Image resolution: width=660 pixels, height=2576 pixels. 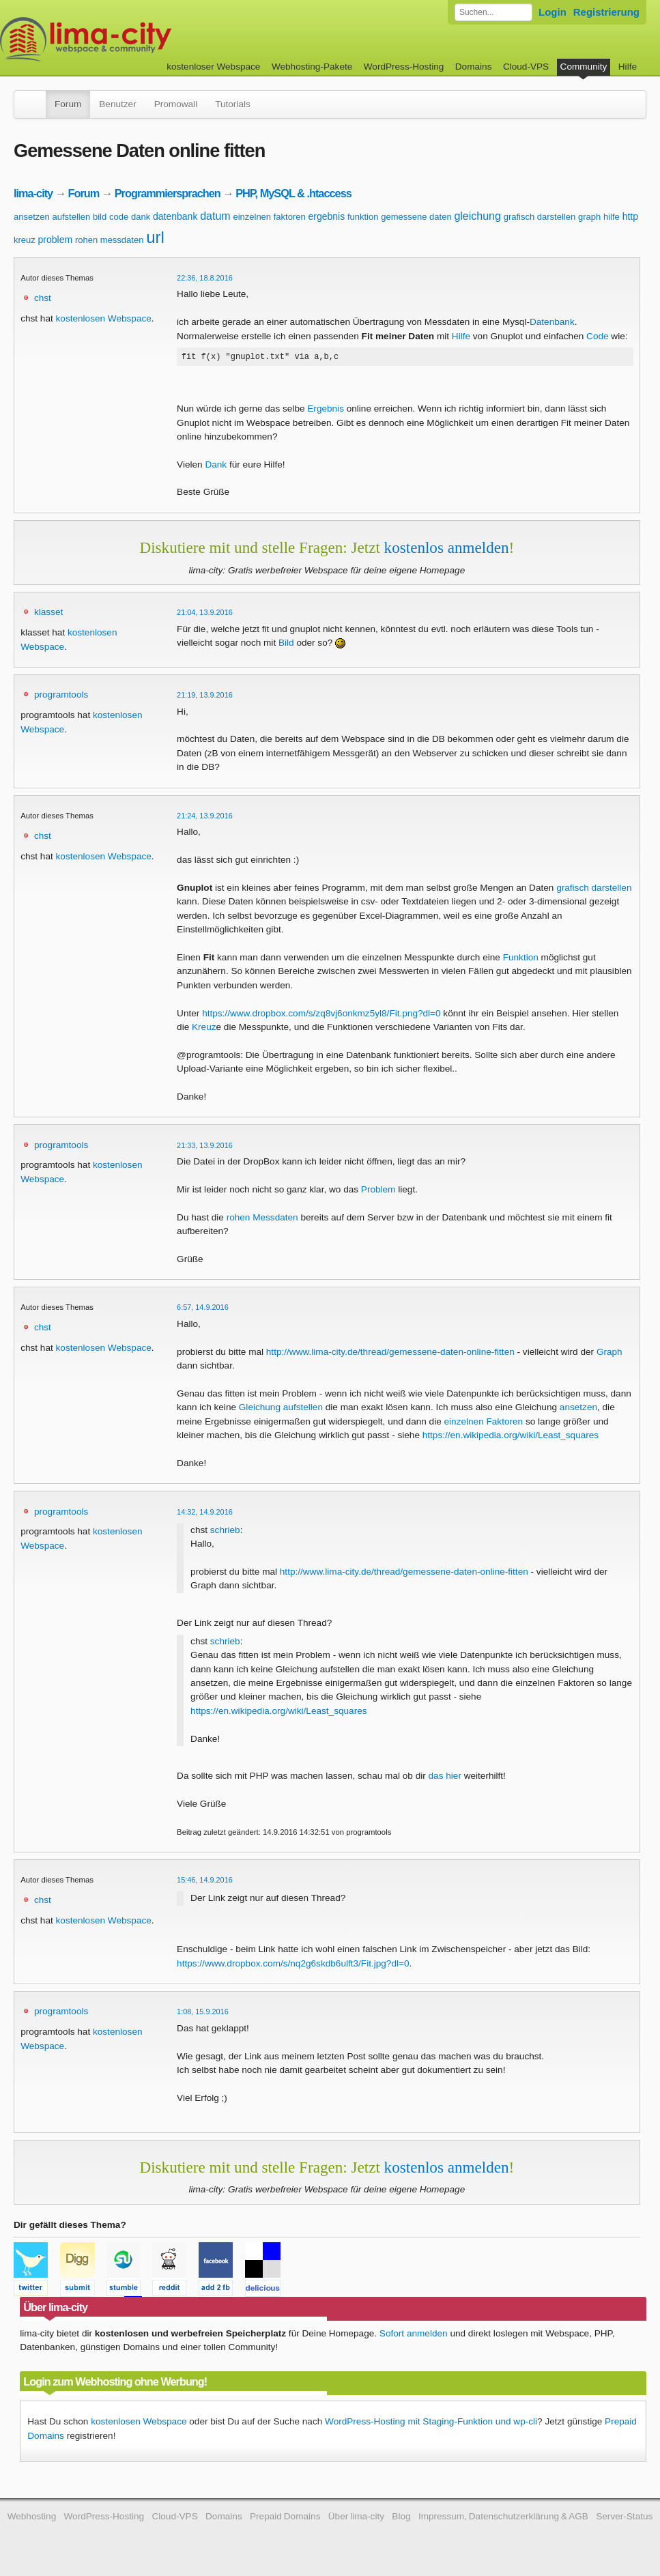 What do you see at coordinates (203, 2013) in the screenshot?
I see `1:08, 15.9.2016` at bounding box center [203, 2013].